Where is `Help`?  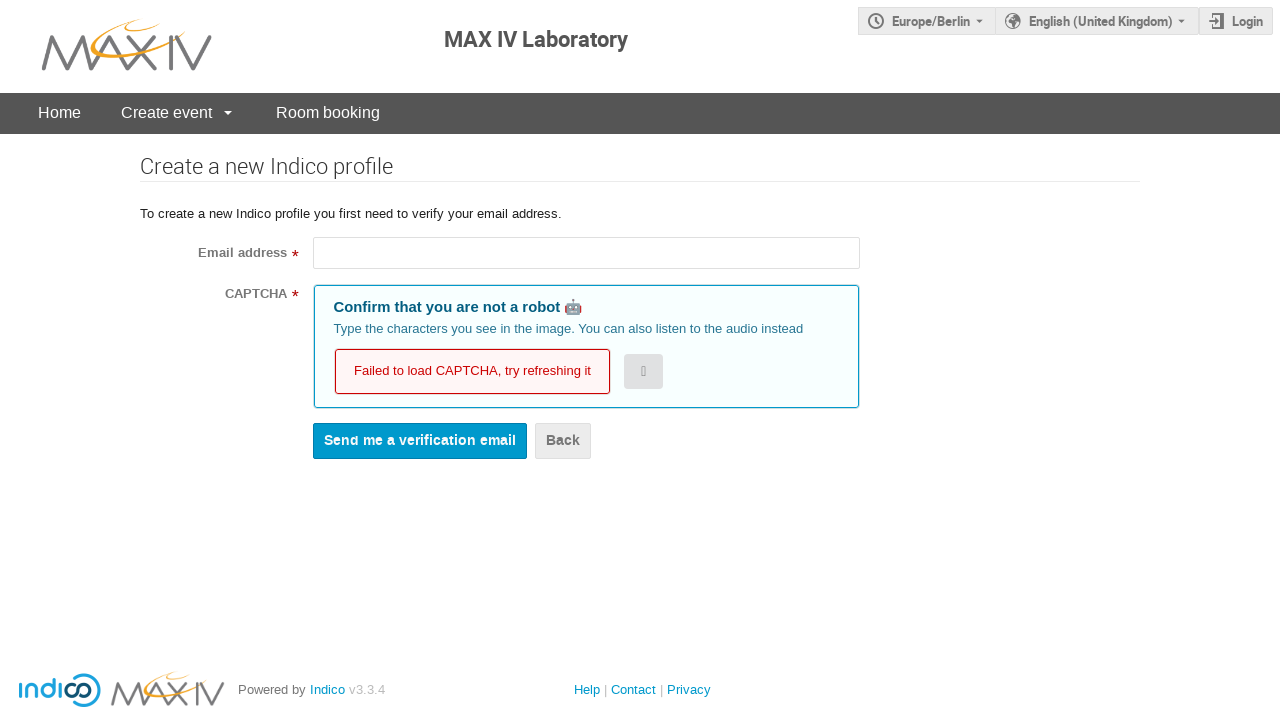 Help is located at coordinates (587, 689).